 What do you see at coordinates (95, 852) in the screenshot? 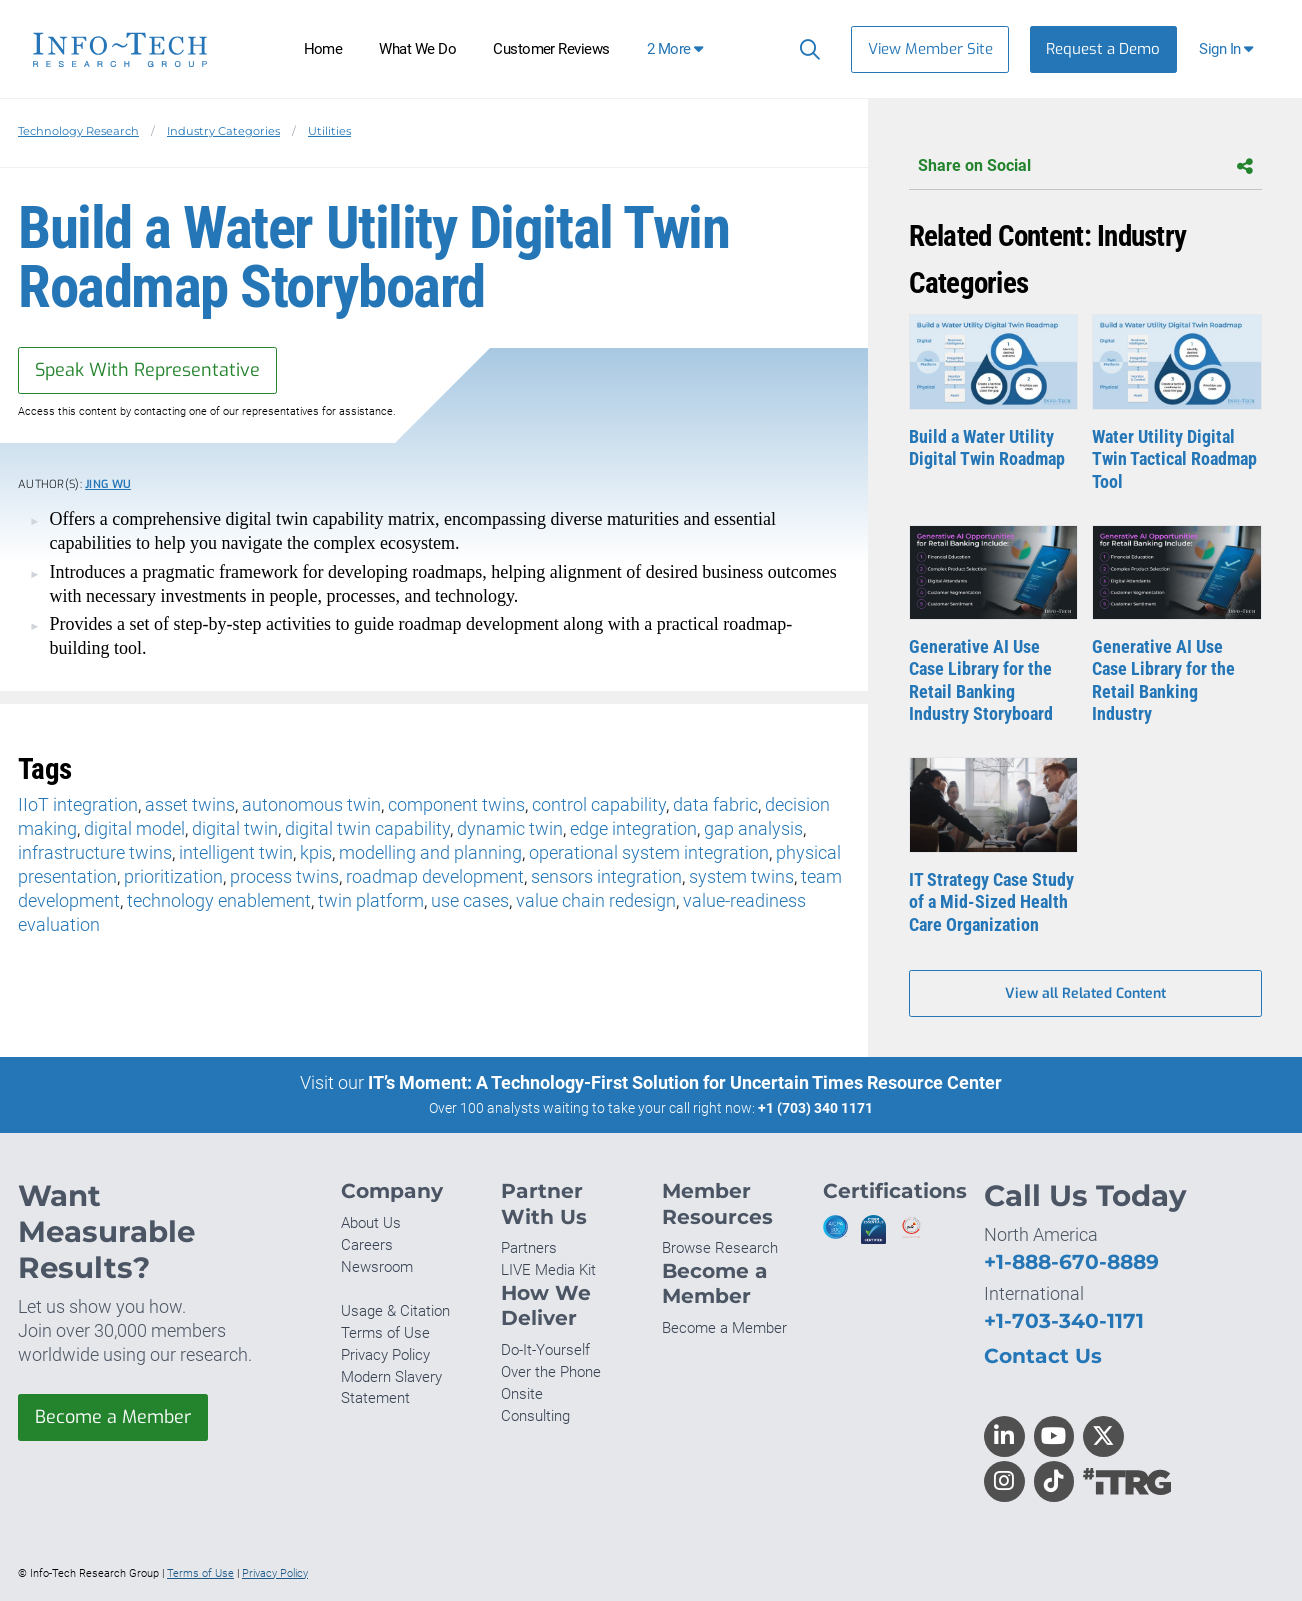
I see `infrastructure twins` at bounding box center [95, 852].